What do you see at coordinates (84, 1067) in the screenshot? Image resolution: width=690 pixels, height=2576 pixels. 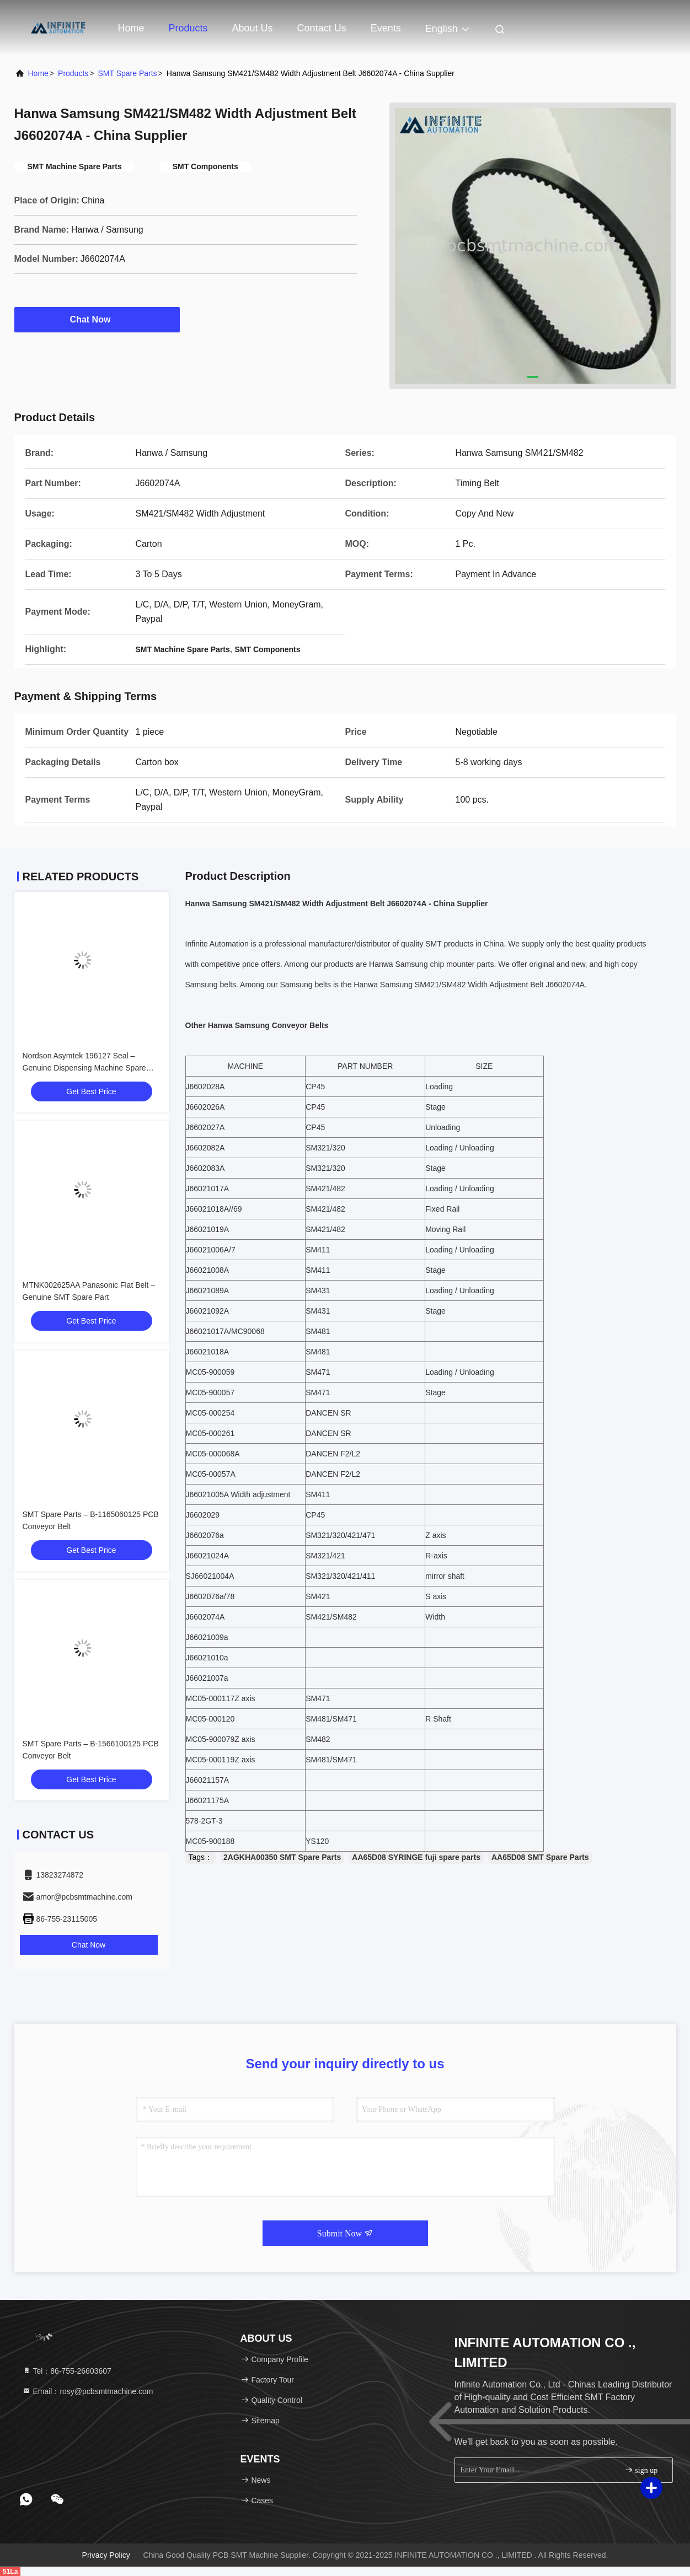 I see `Nordson Asymtek 196127 Seal – Genuine Dispensing Machine Spare Part` at bounding box center [84, 1067].